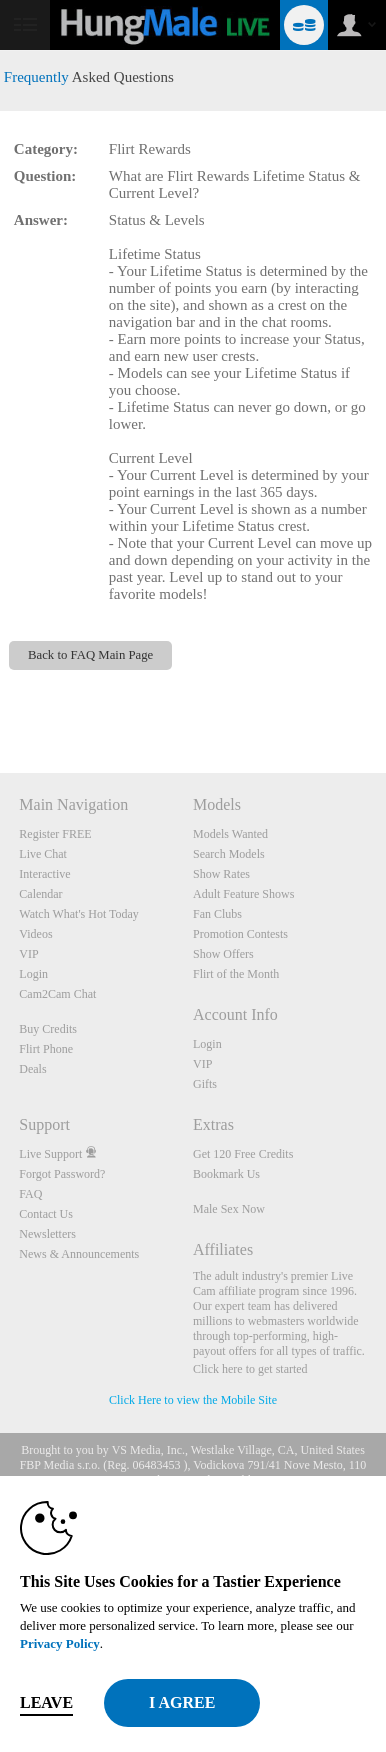 This screenshot has height=1752, width=386. I want to click on Deals, so click(32, 1069).